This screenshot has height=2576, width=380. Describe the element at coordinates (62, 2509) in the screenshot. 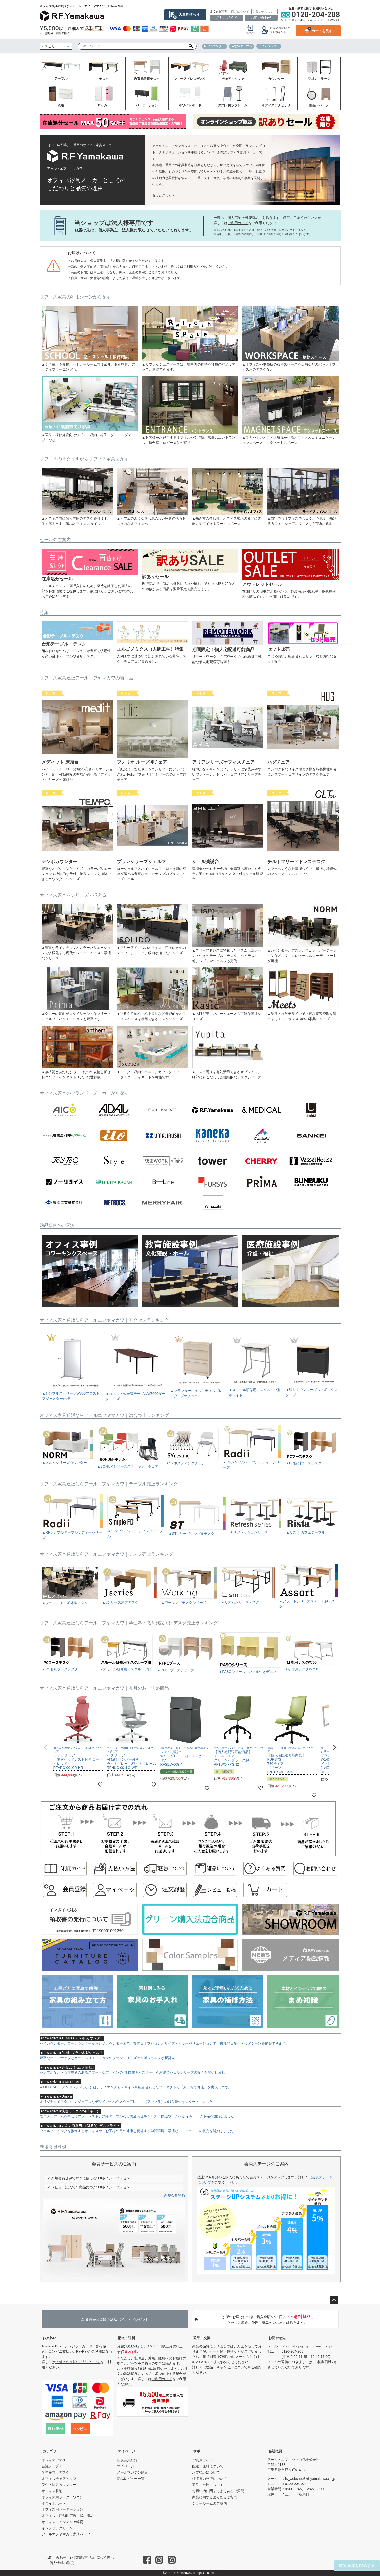

I see `オフィス用パーテーション` at that location.